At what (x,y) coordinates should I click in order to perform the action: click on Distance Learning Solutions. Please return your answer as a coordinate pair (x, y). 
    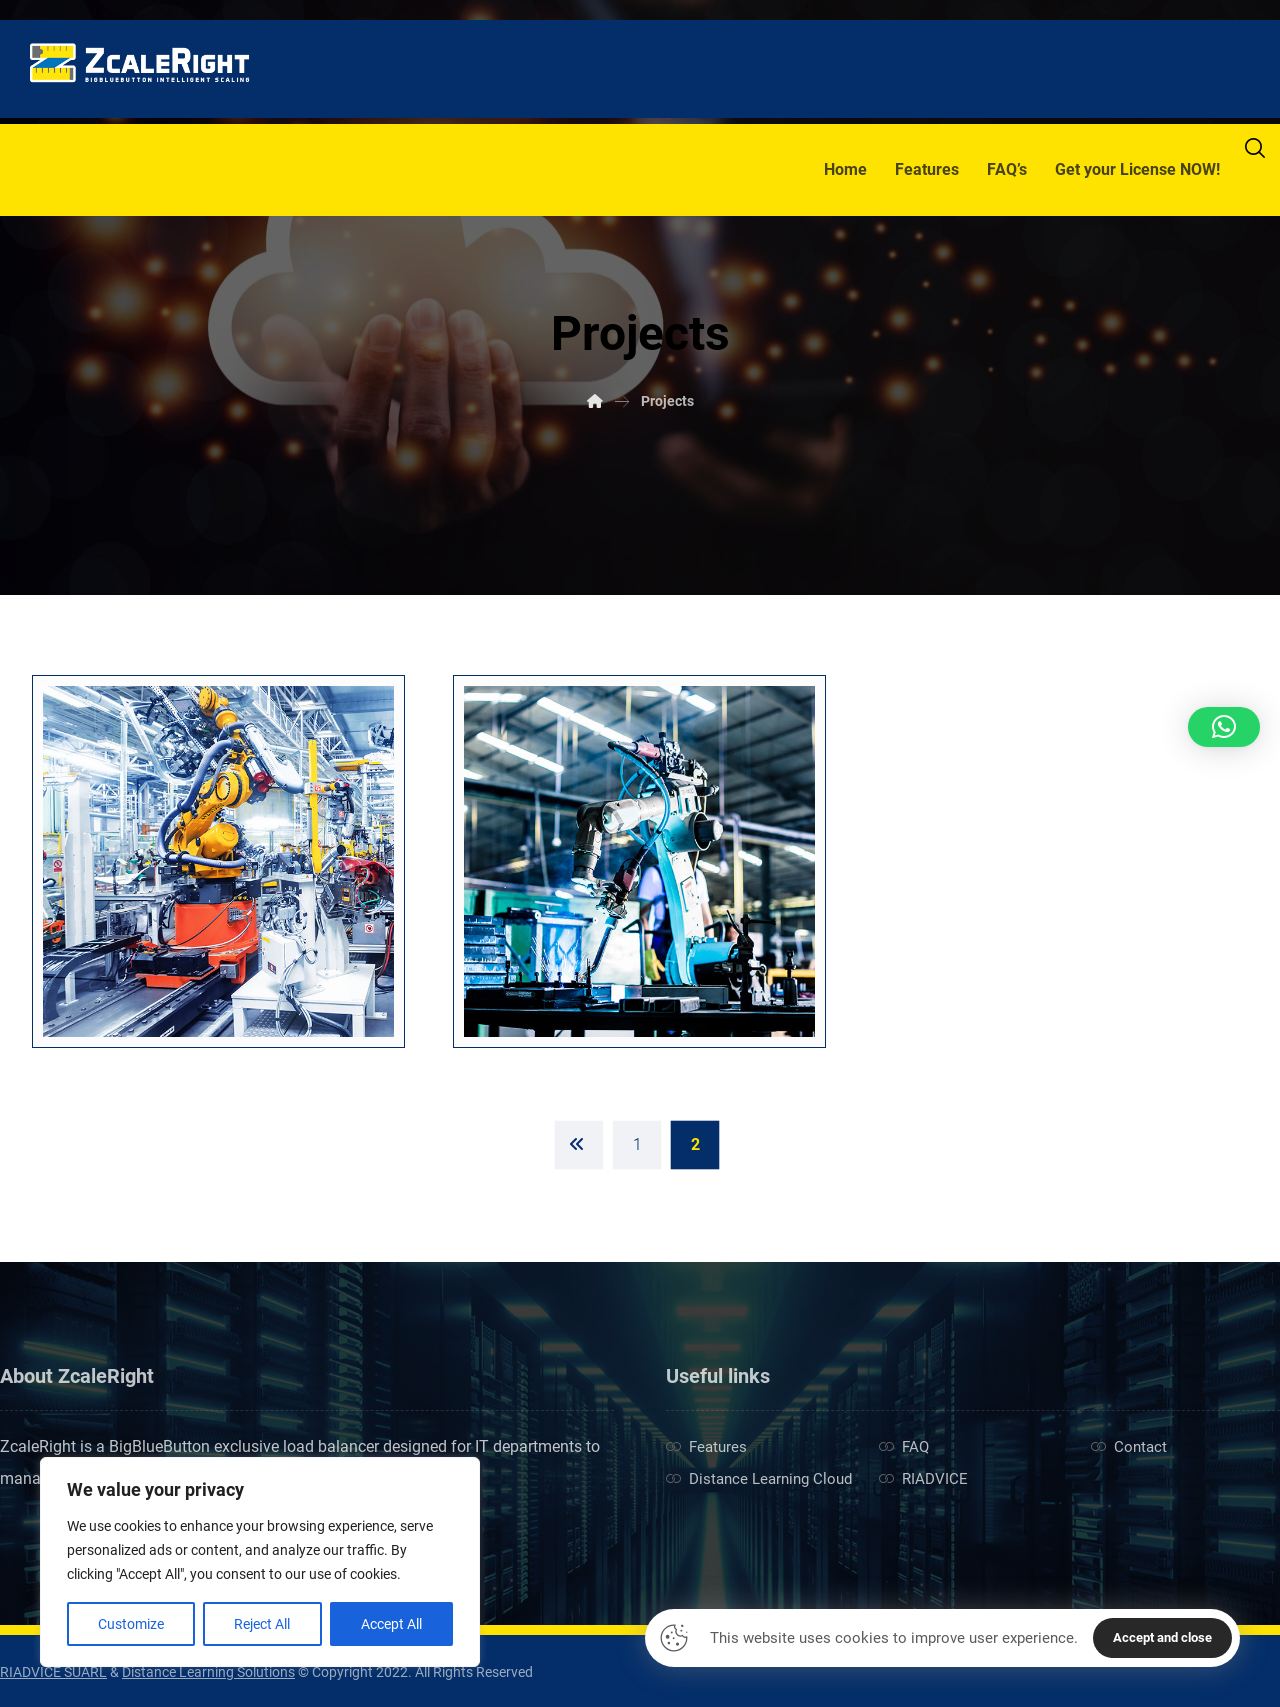
    Looking at the image, I should click on (208, 1672).